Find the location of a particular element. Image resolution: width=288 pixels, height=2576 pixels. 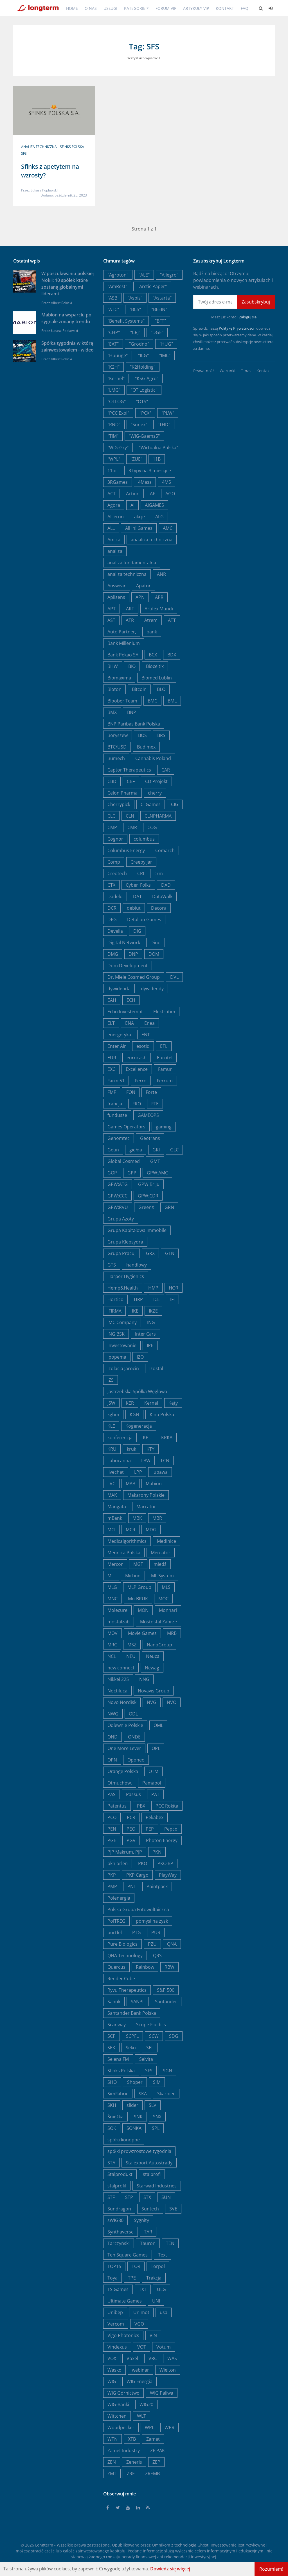

OTM is located at coordinates (153, 1771).